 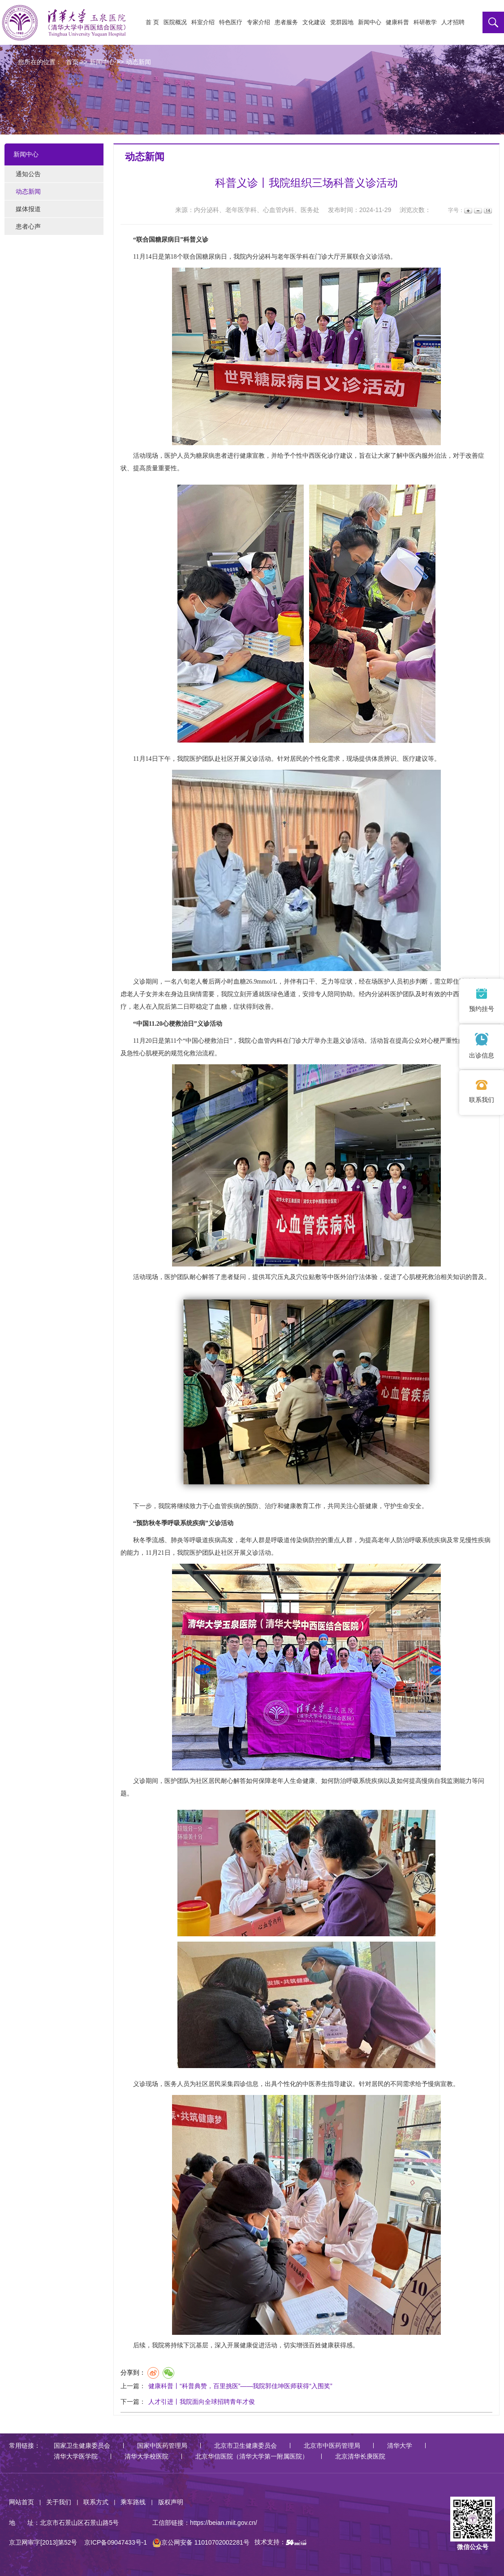 What do you see at coordinates (133, 2502) in the screenshot?
I see `乘车路线` at bounding box center [133, 2502].